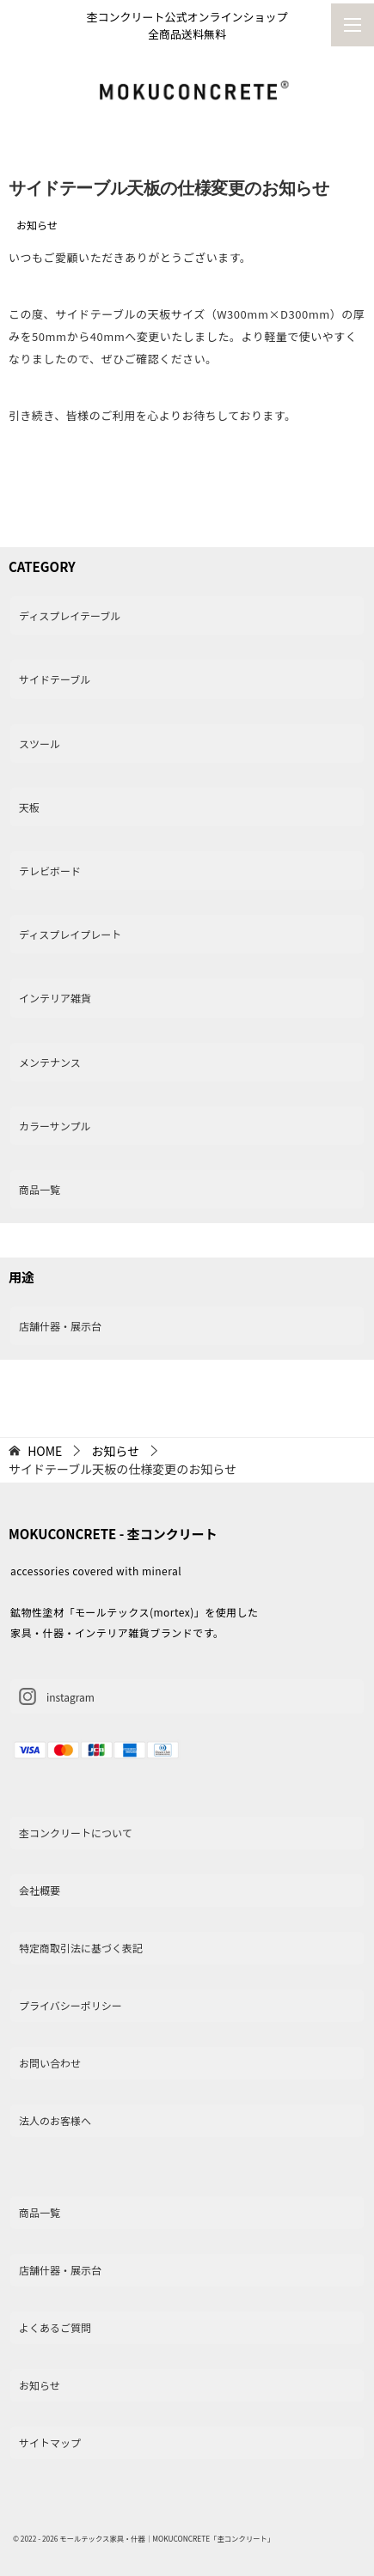 The height and width of the screenshot is (2576, 374). What do you see at coordinates (70, 2005) in the screenshot?
I see `プライバシーポリシー` at bounding box center [70, 2005].